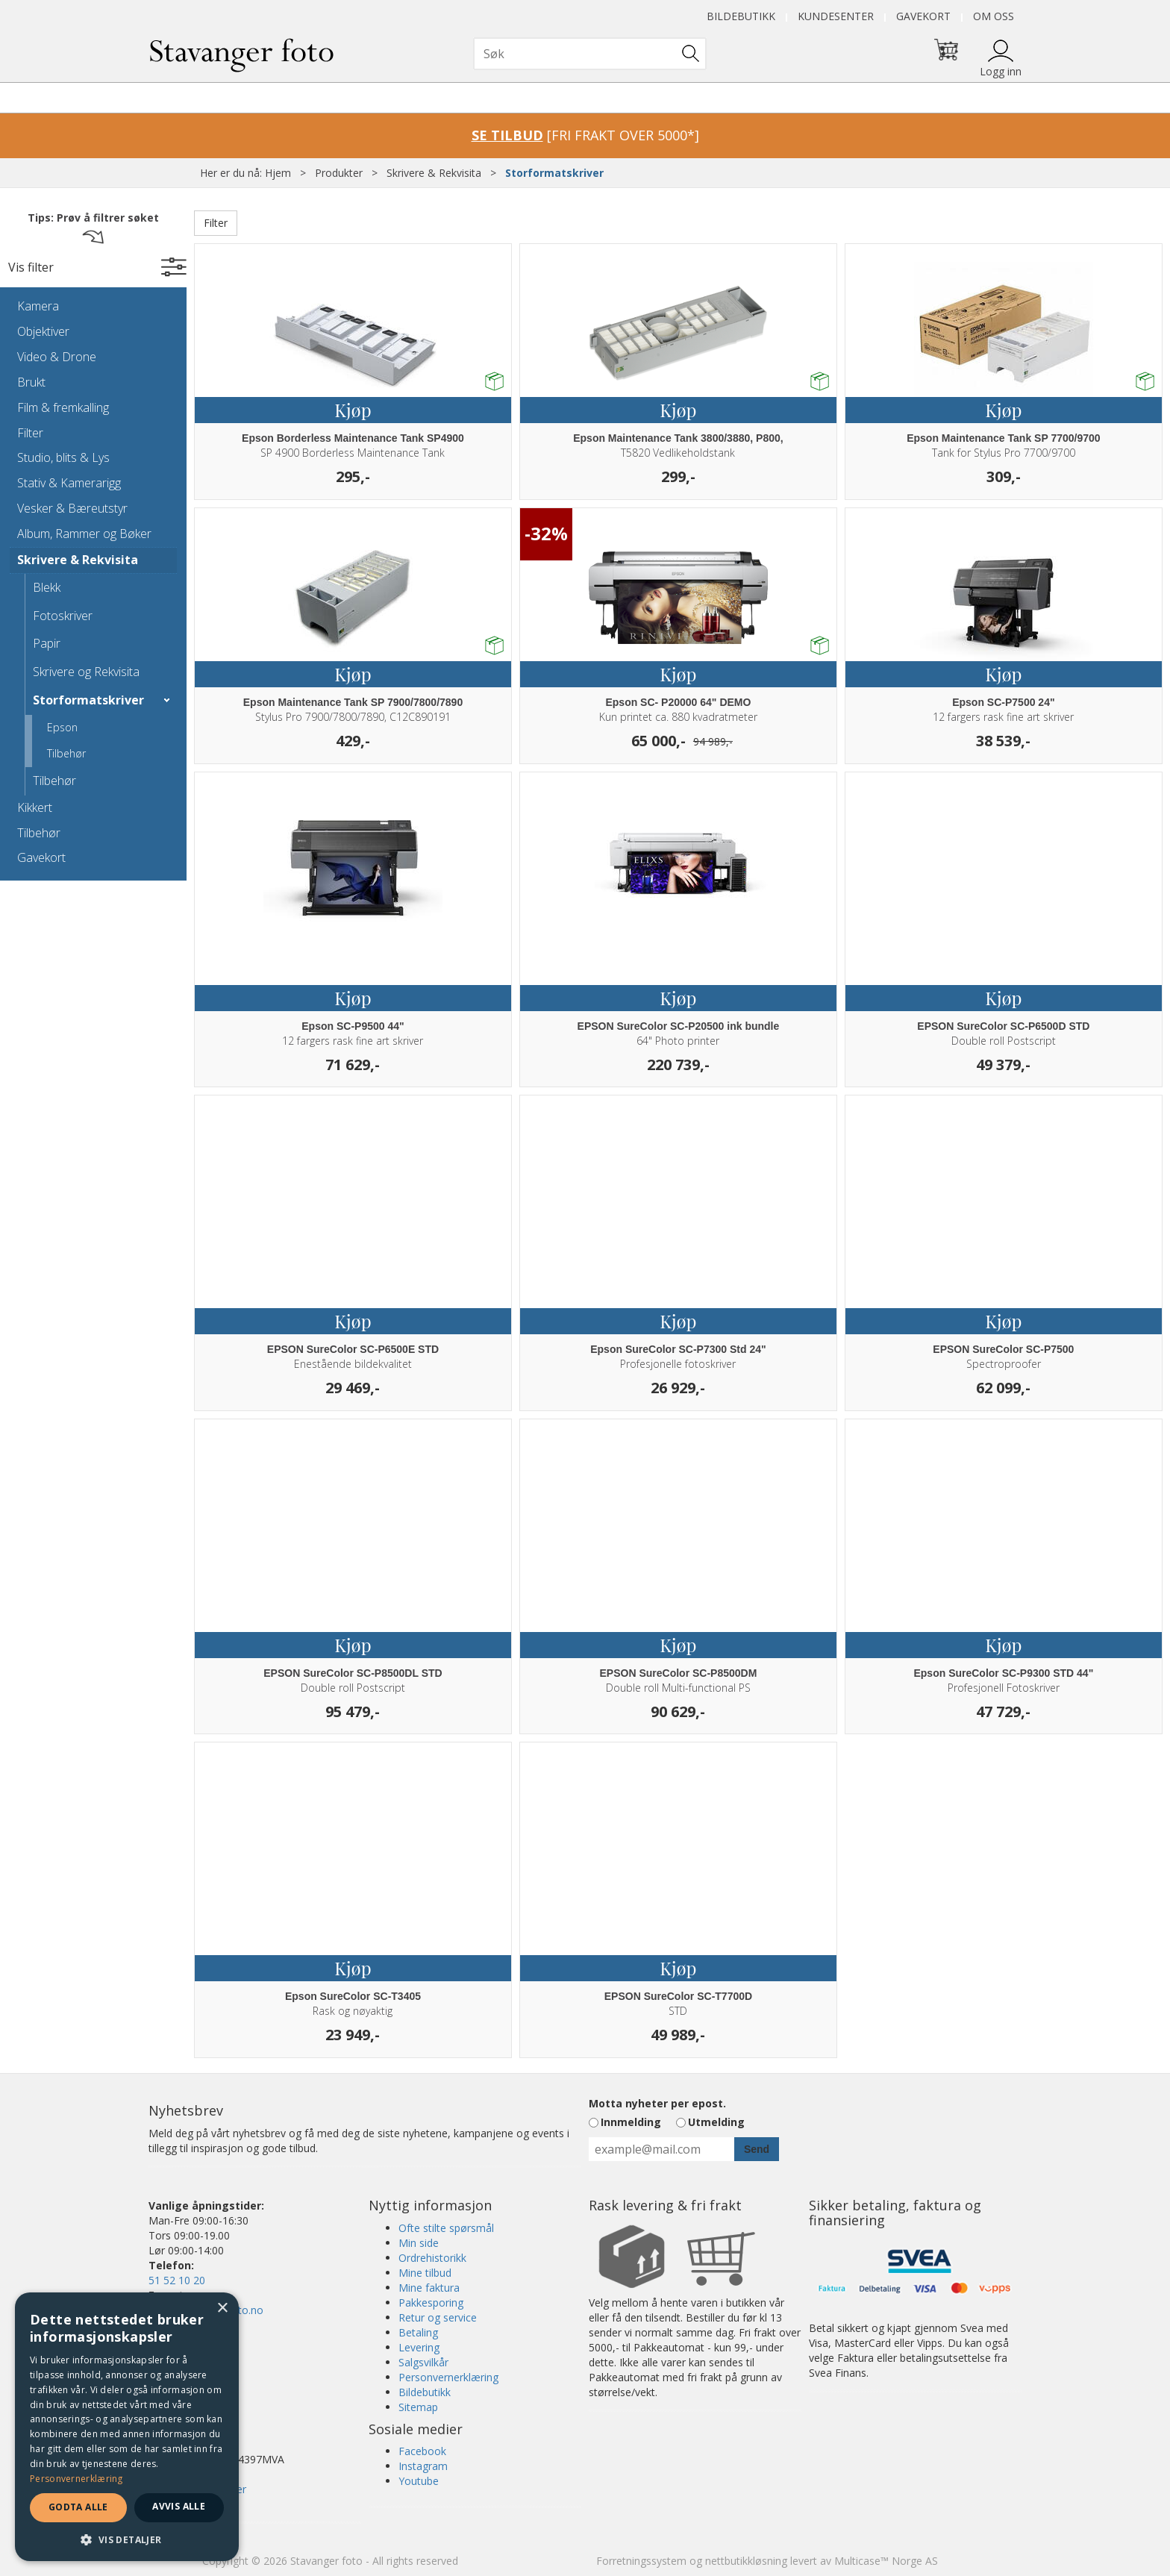 Image resolution: width=1170 pixels, height=2576 pixels. What do you see at coordinates (430, 2302) in the screenshot?
I see `Pakkesporing` at bounding box center [430, 2302].